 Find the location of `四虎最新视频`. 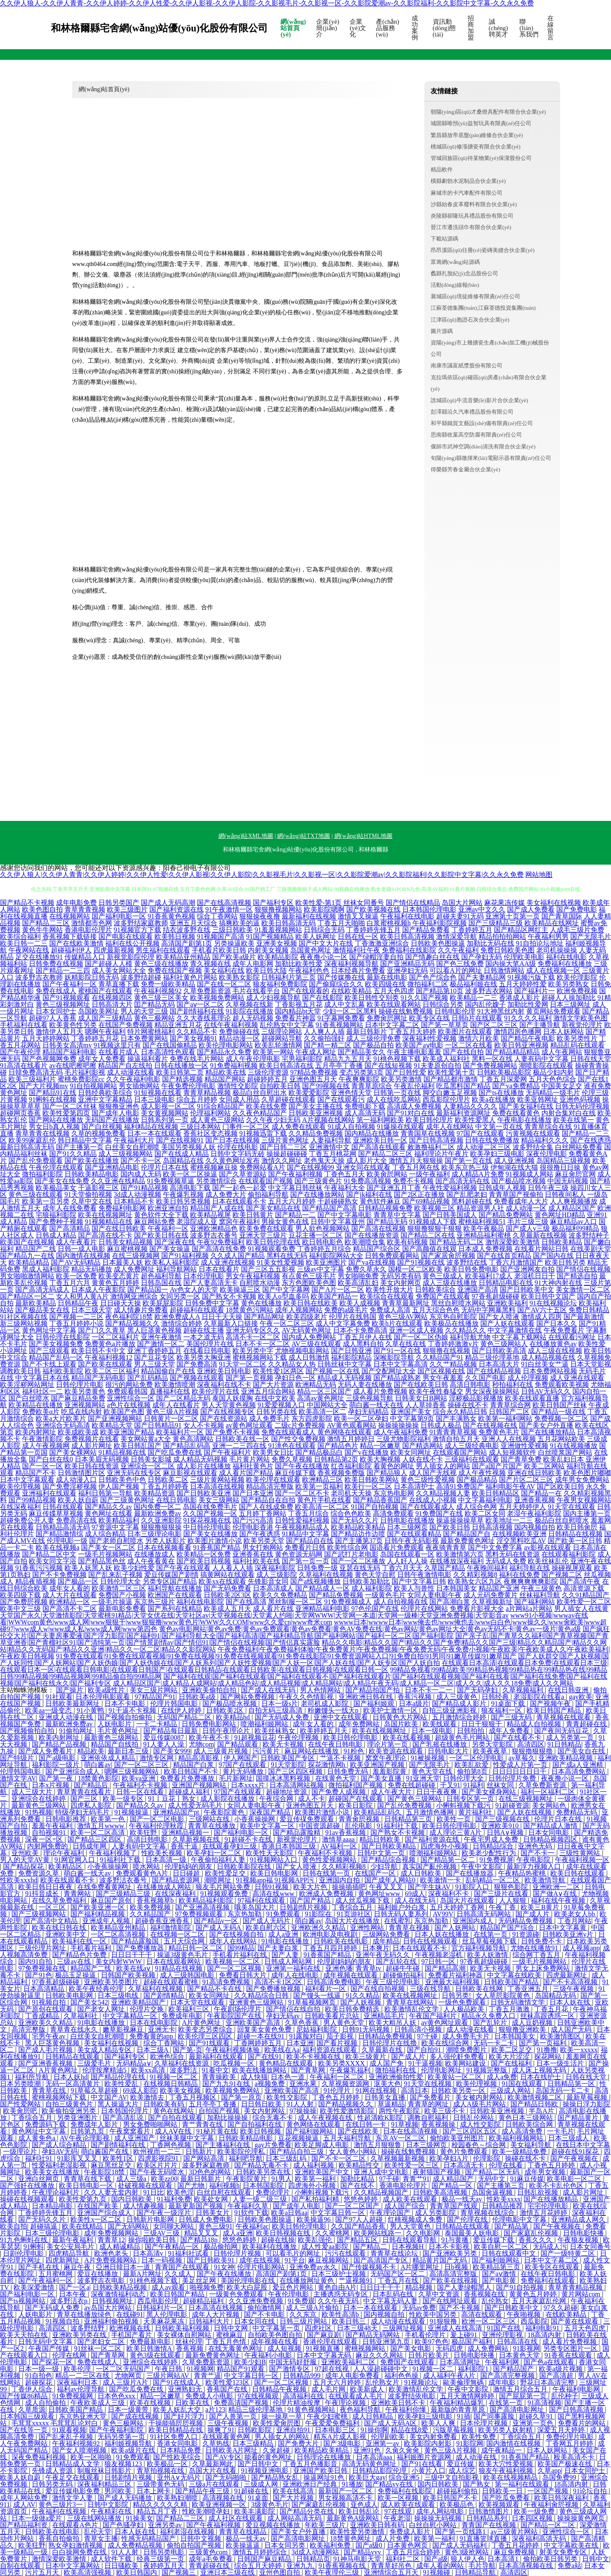

四虎最新视频 is located at coordinates (113, 950).